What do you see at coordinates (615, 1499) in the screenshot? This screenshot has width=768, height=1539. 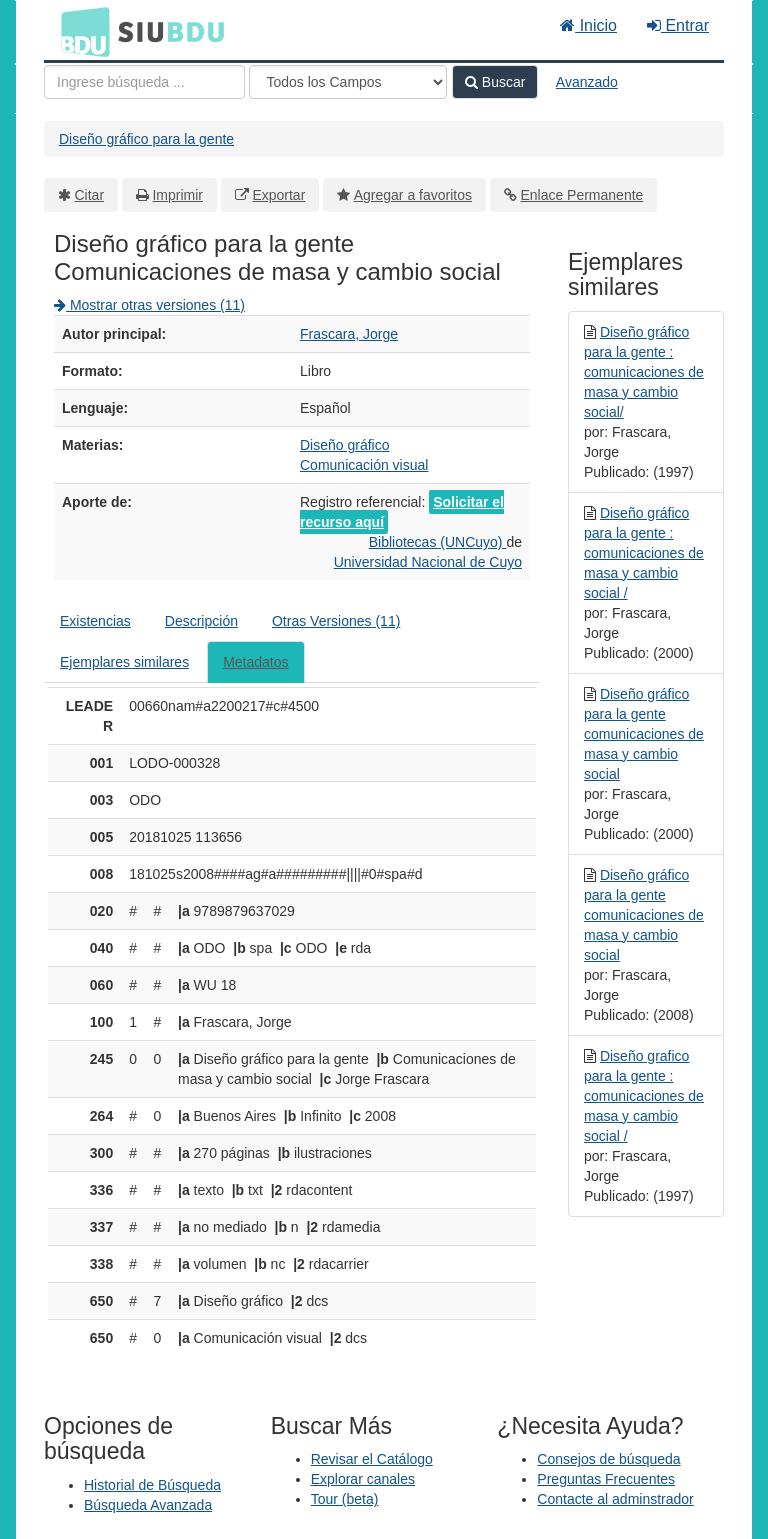 I see `Contacte al adminstrador` at bounding box center [615, 1499].